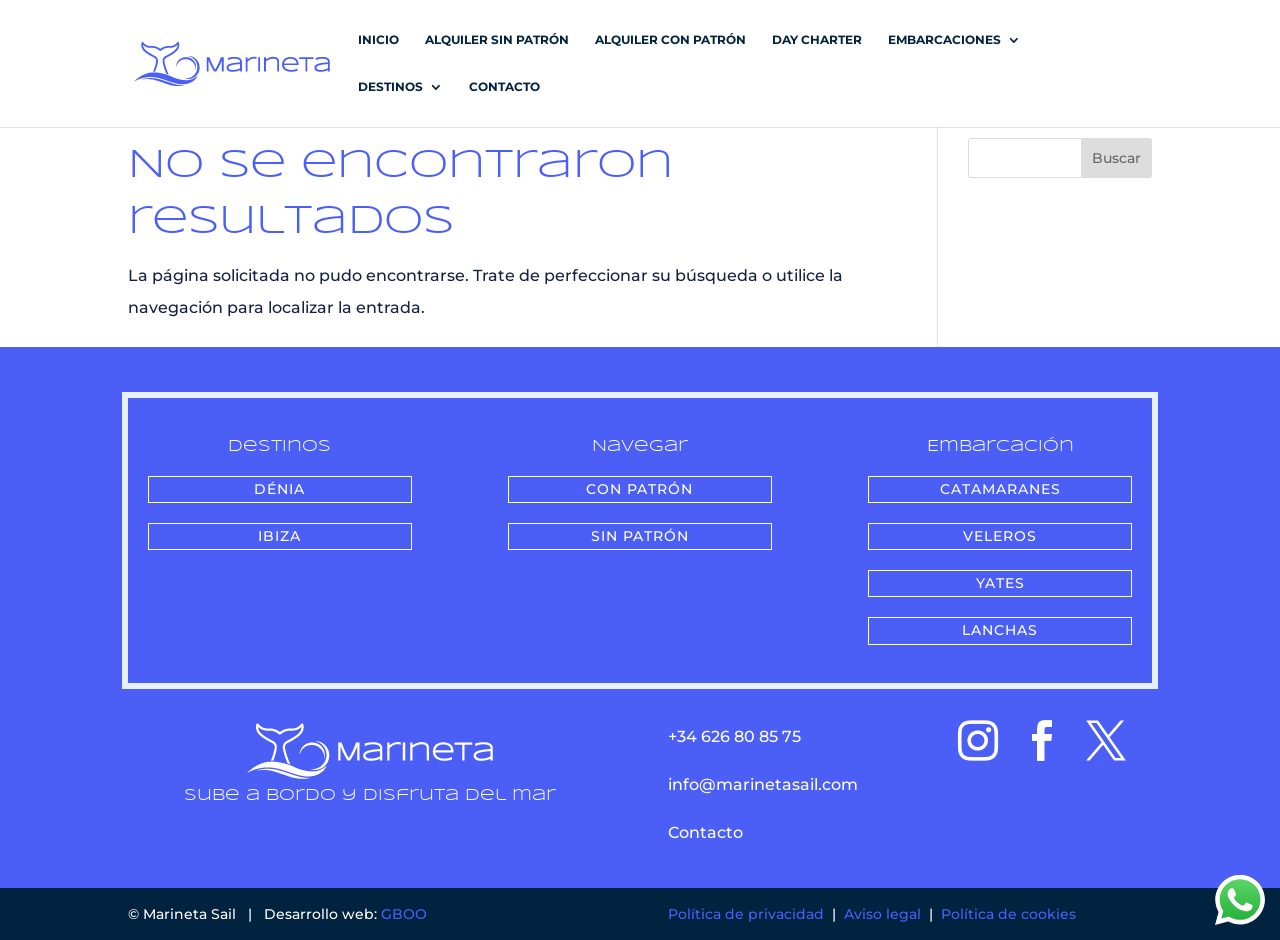 The height and width of the screenshot is (940, 1280). I want to click on Política de privacidad, so click(746, 914).